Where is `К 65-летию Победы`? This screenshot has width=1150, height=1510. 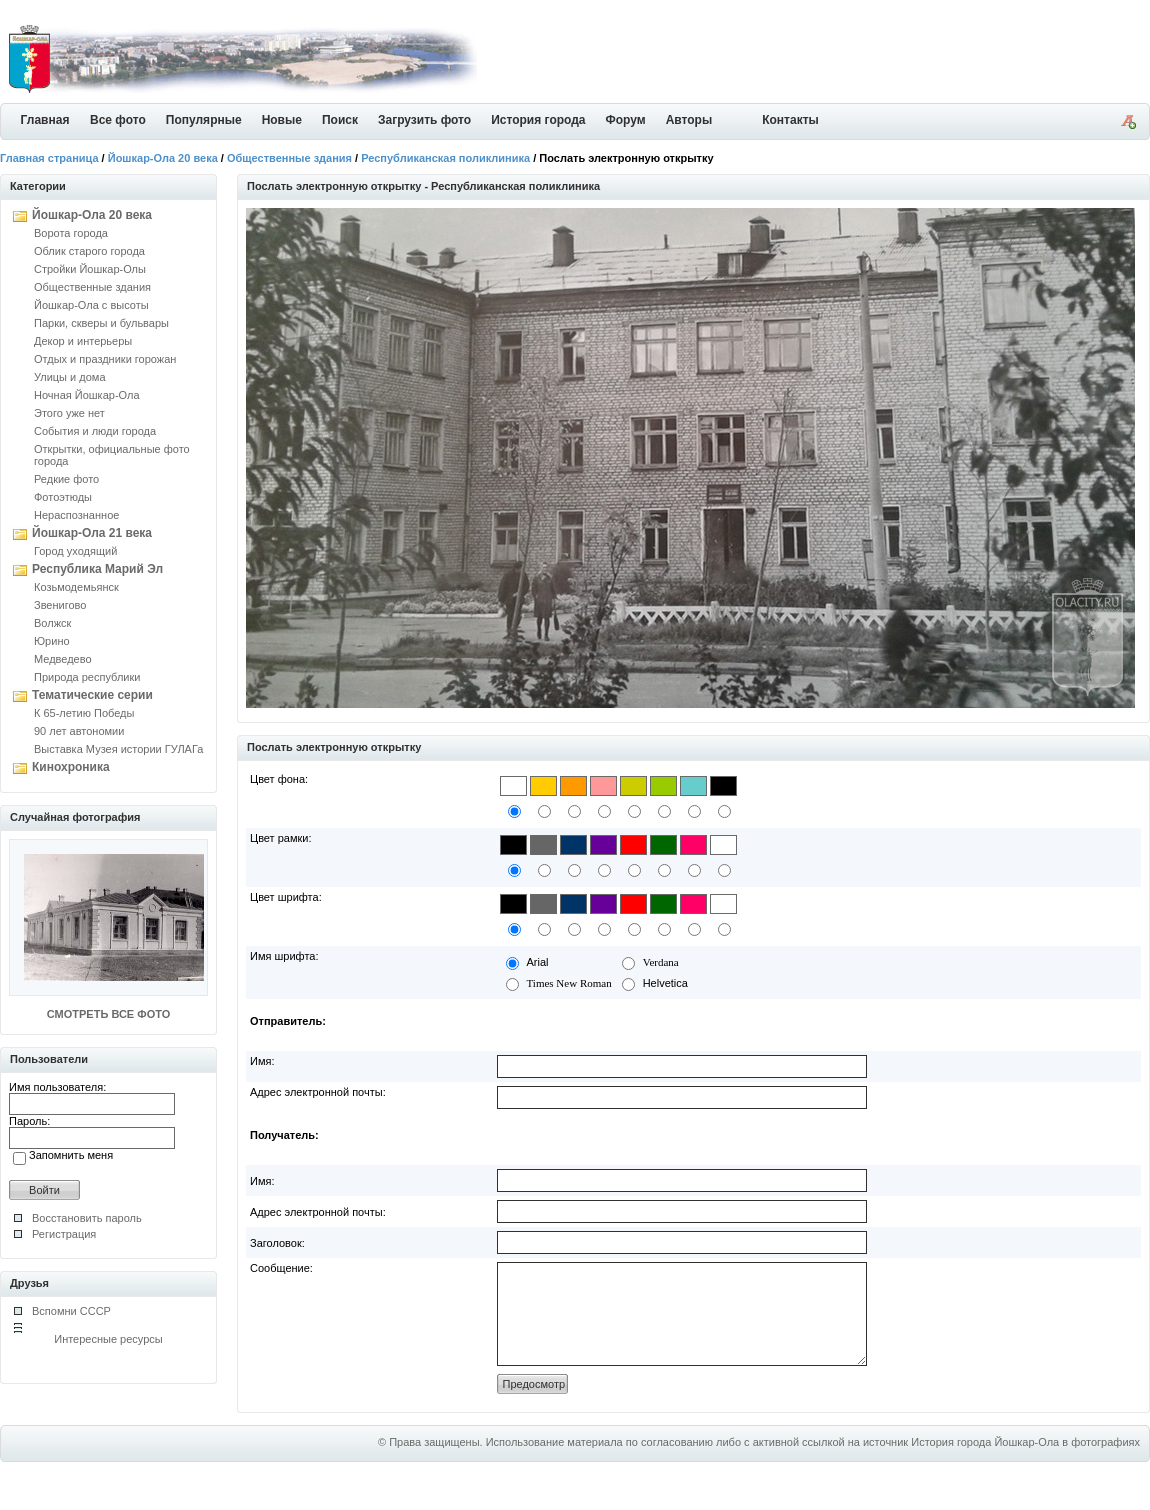 К 65-летию Победы is located at coordinates (84, 713).